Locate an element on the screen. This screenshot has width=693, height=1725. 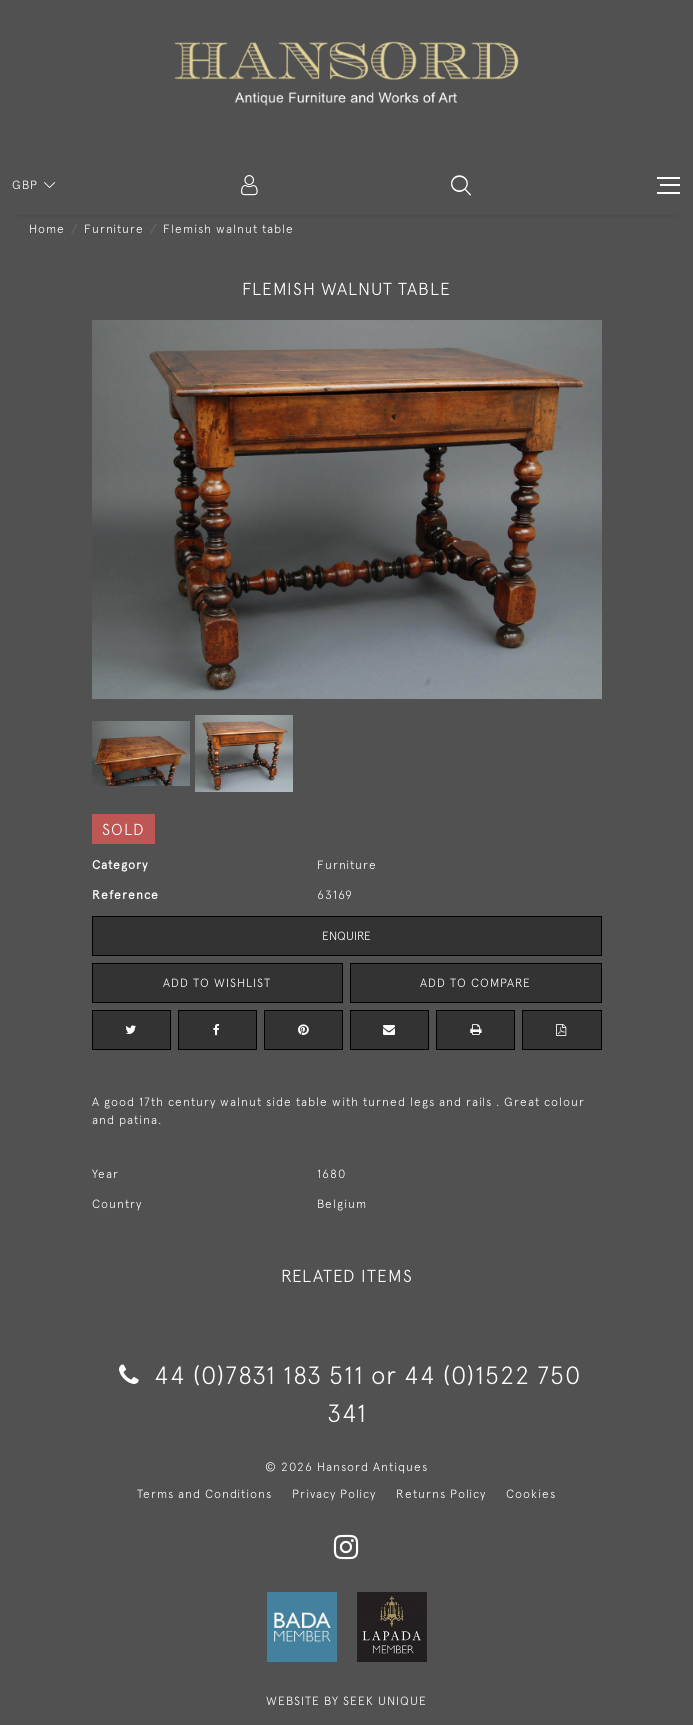
[button] is located at coordinates (461, 185).